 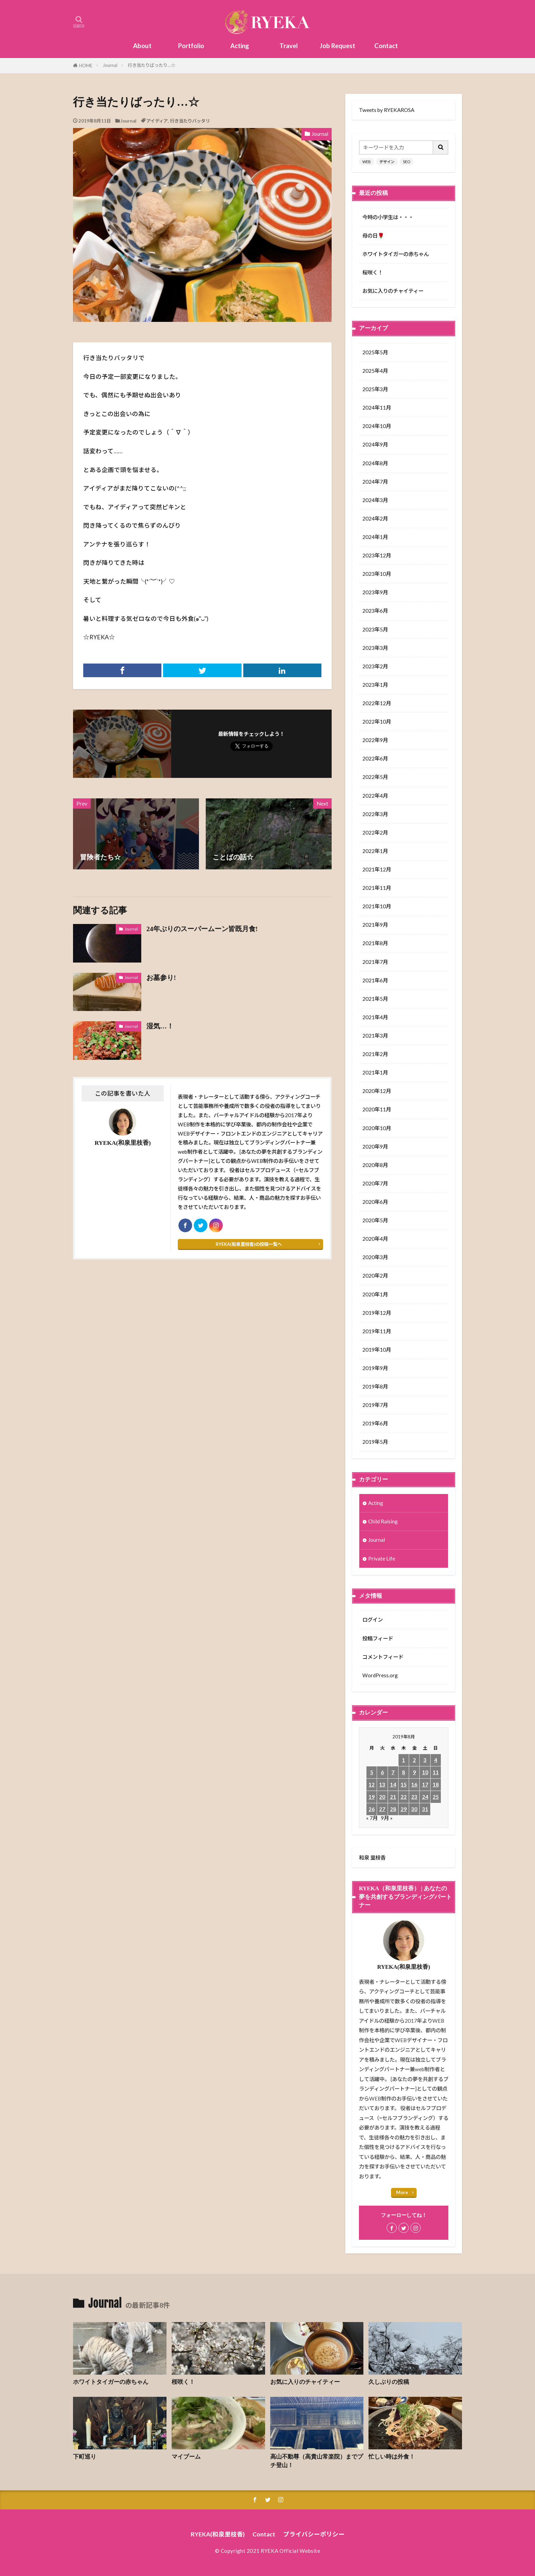 I want to click on 8 [2019年8月8日 に投稿を公開], so click(x=403, y=1772).